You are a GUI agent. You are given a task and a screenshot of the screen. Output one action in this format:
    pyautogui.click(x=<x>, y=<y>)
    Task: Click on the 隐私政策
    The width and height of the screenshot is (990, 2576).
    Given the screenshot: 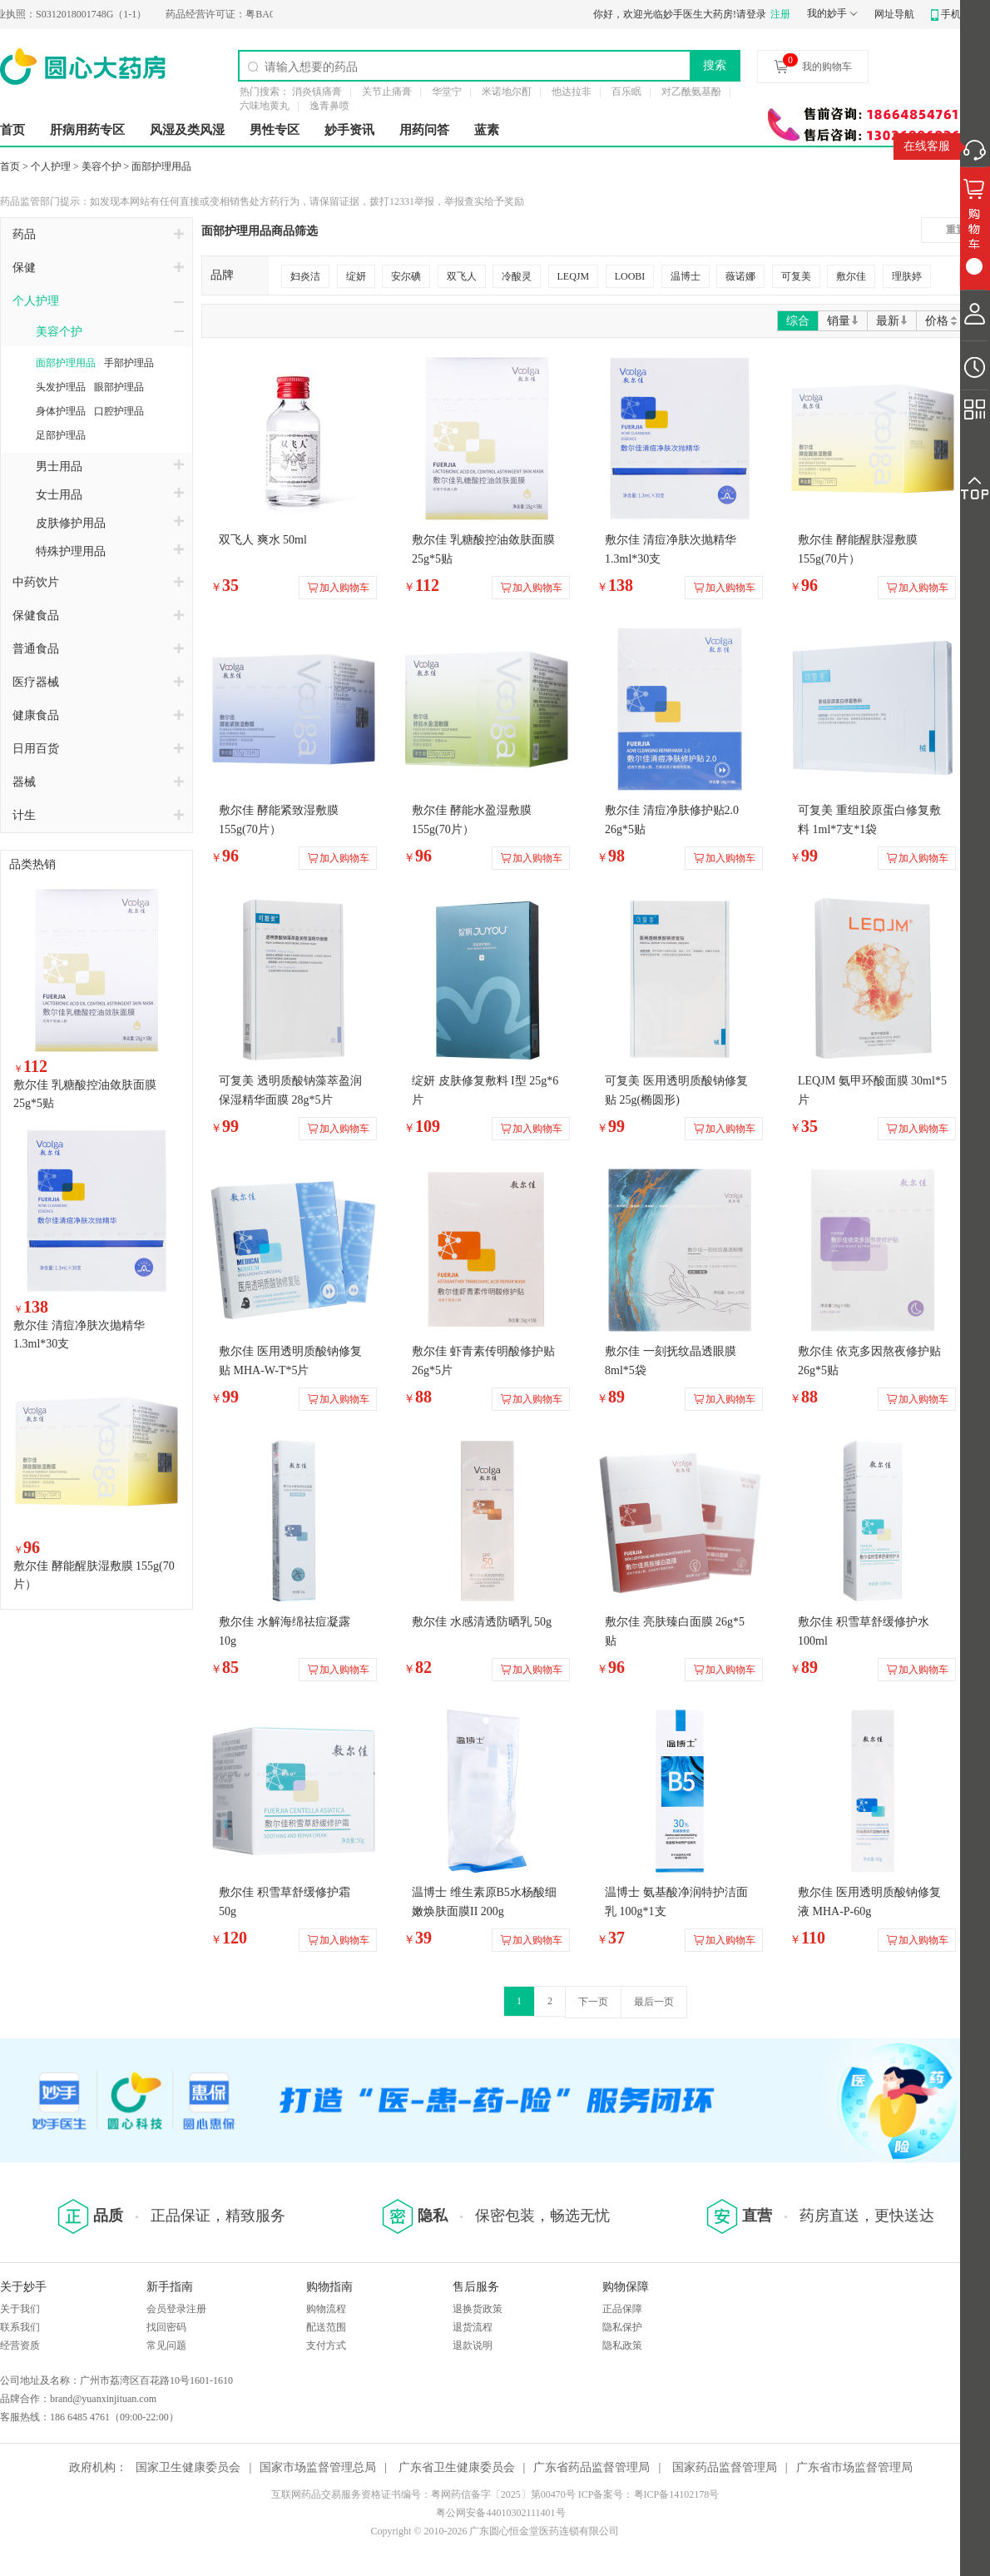 What is the action you would take?
    pyautogui.click(x=622, y=2345)
    